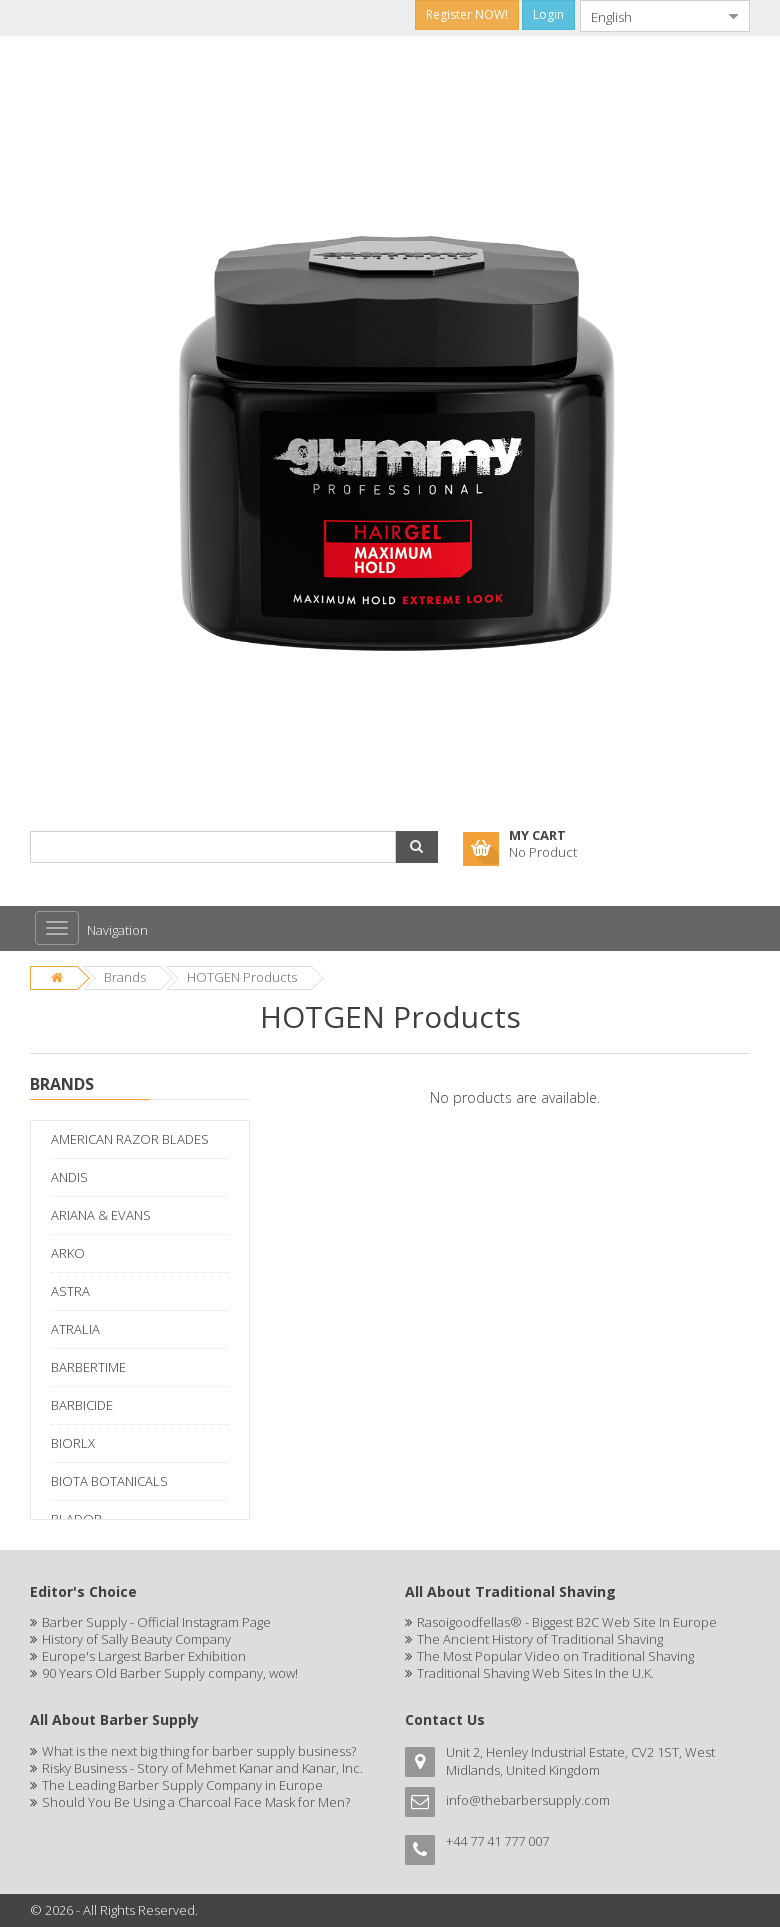  Describe the element at coordinates (136, 1639) in the screenshot. I see `History of Sally Beauty Company` at that location.